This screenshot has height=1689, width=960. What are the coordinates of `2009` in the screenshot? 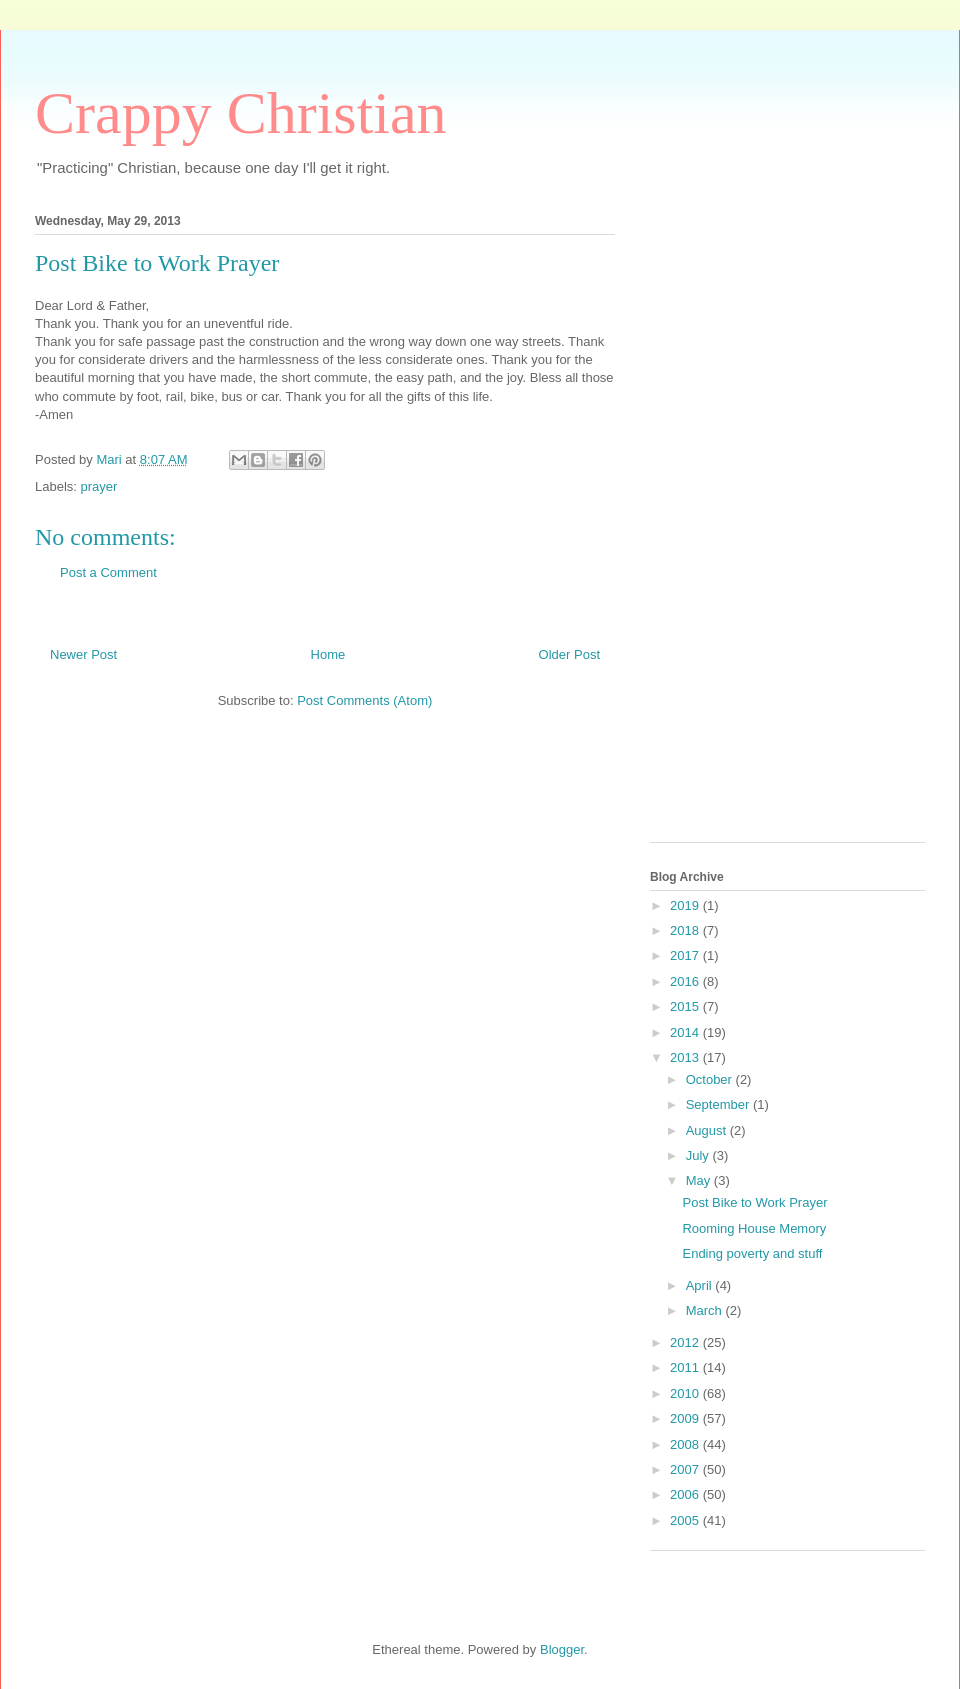 It's located at (686, 1418).